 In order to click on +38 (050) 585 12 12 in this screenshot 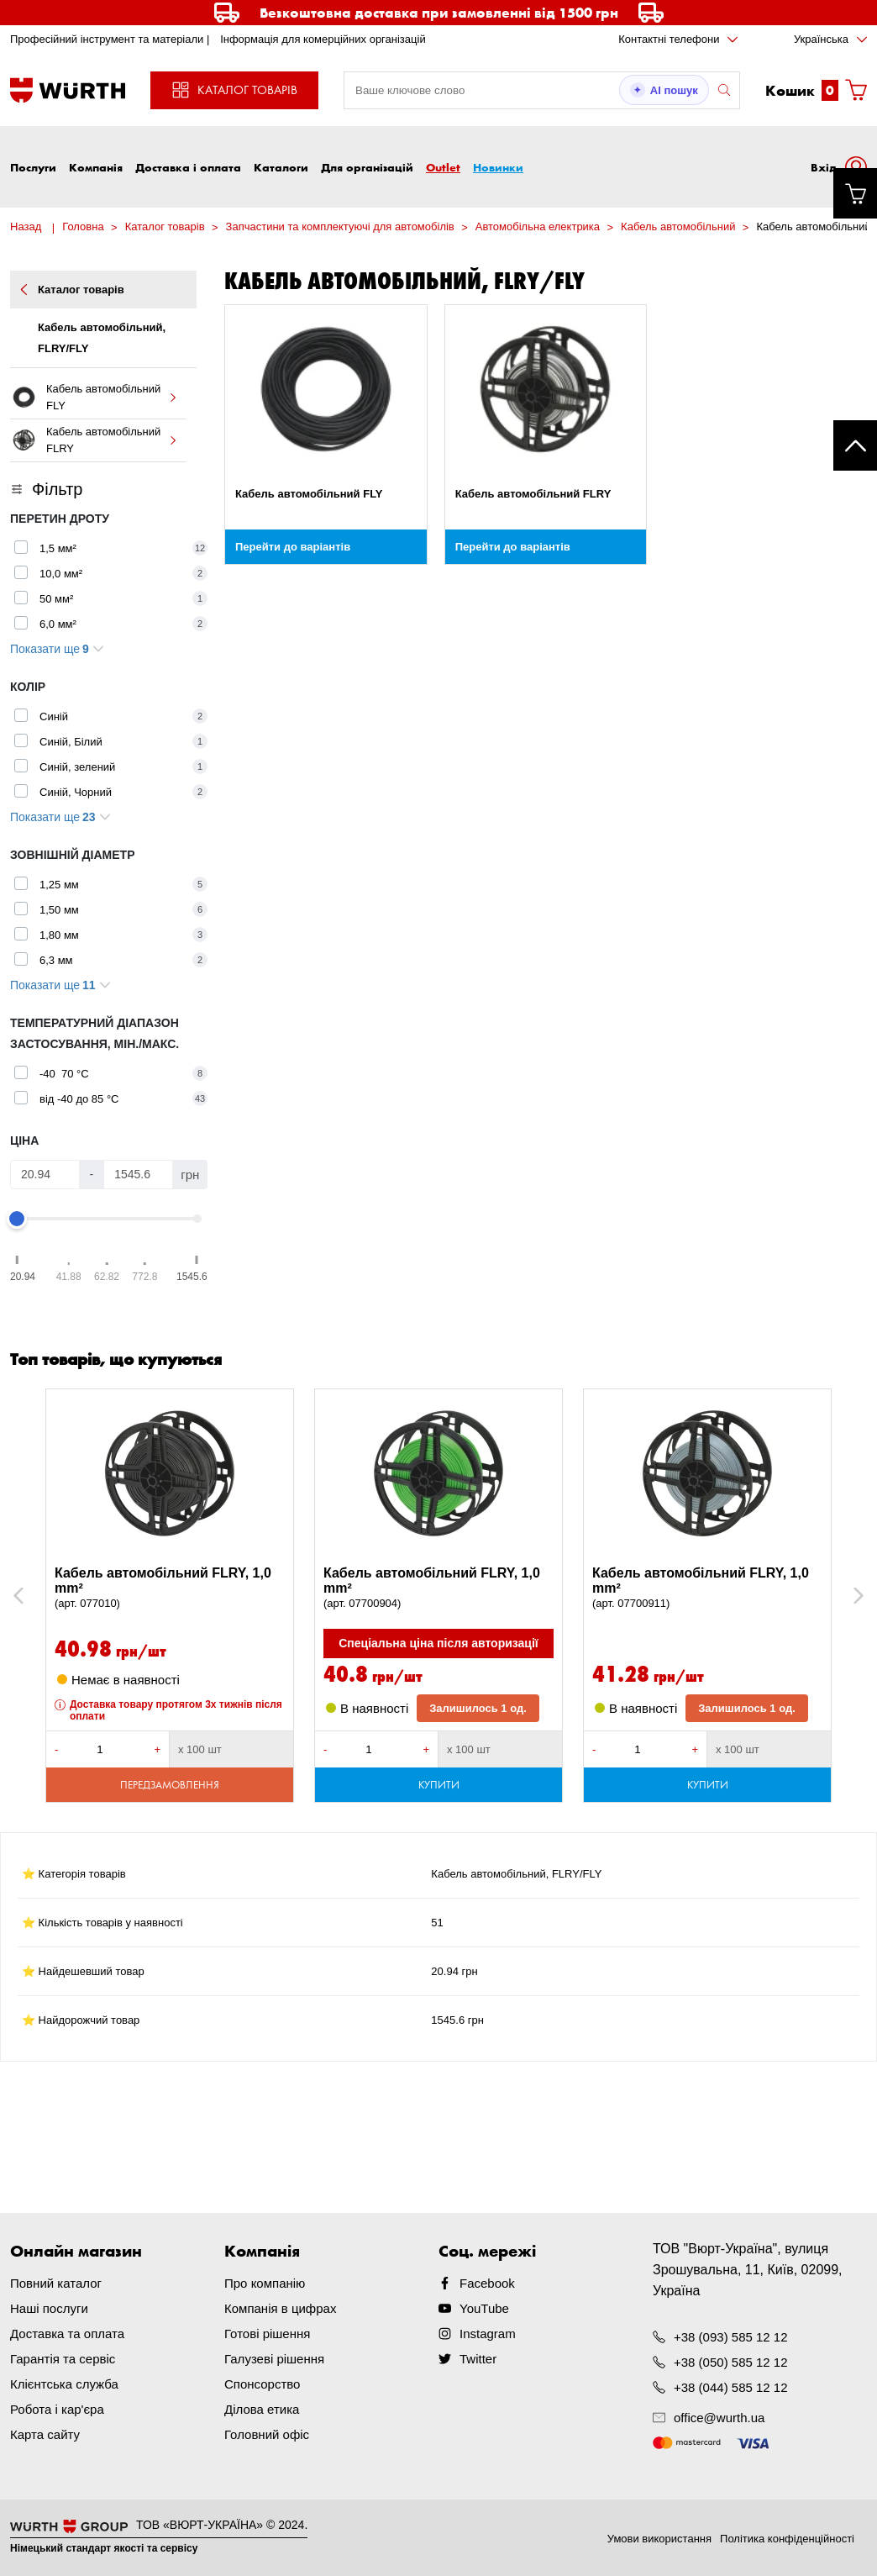, I will do `click(731, 2362)`.